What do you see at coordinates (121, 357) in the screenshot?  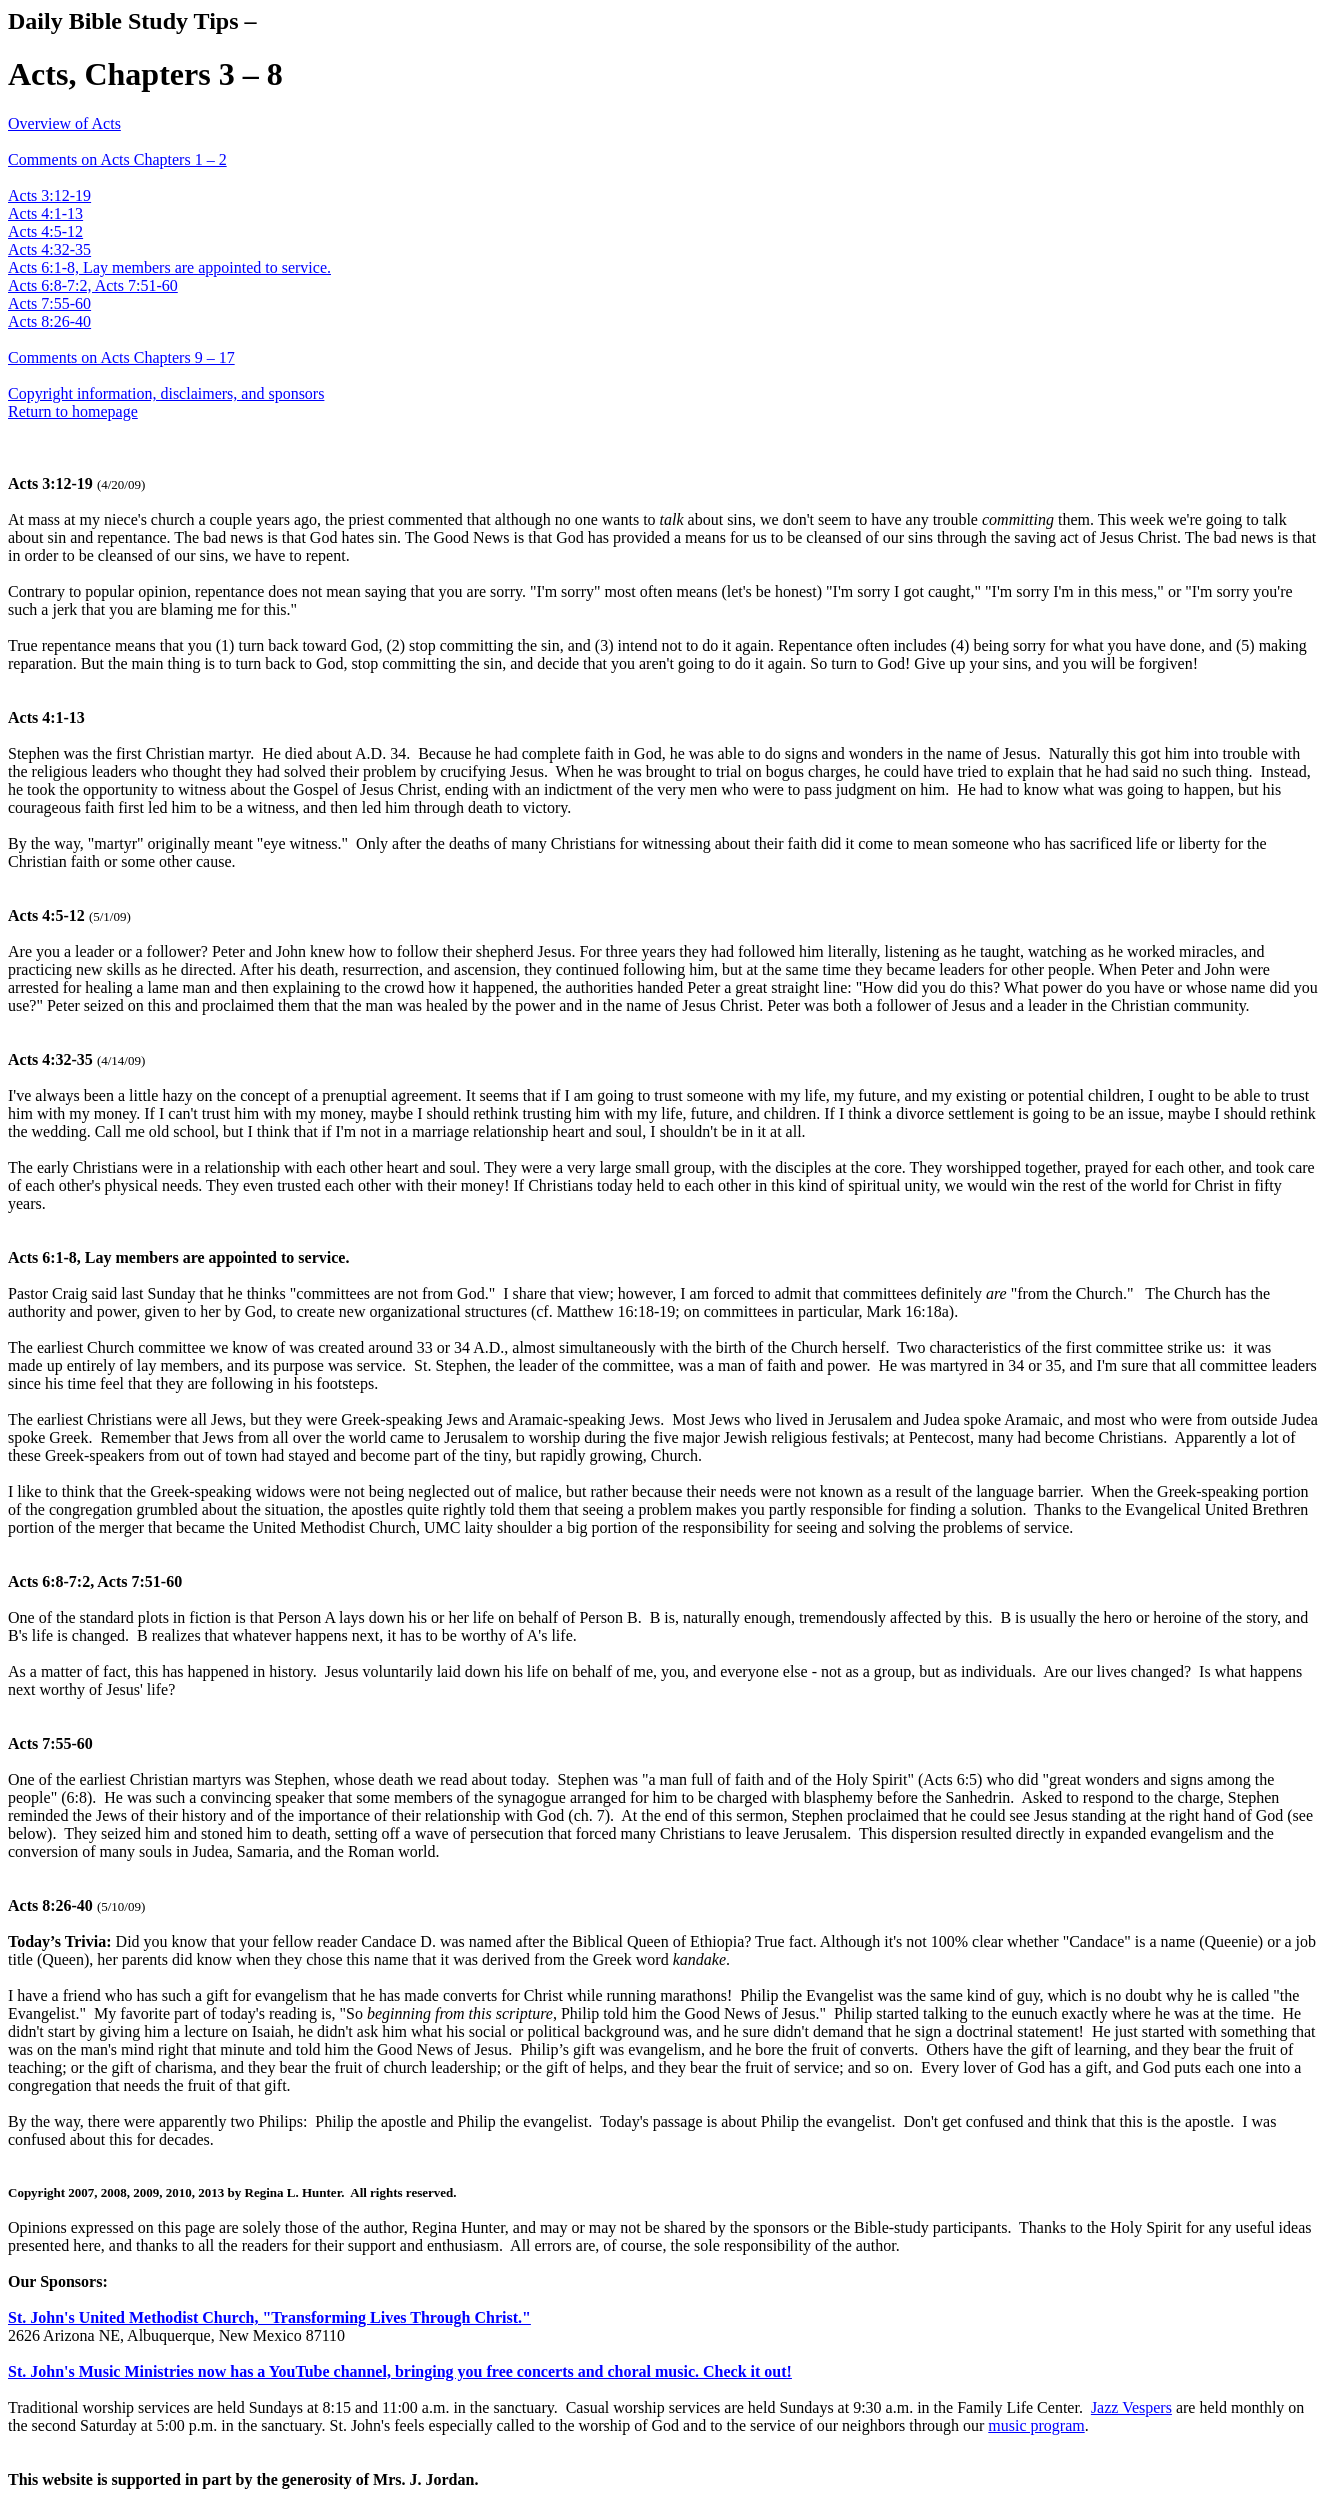 I see `Comments on Acts Chapters 9 – 17` at bounding box center [121, 357].